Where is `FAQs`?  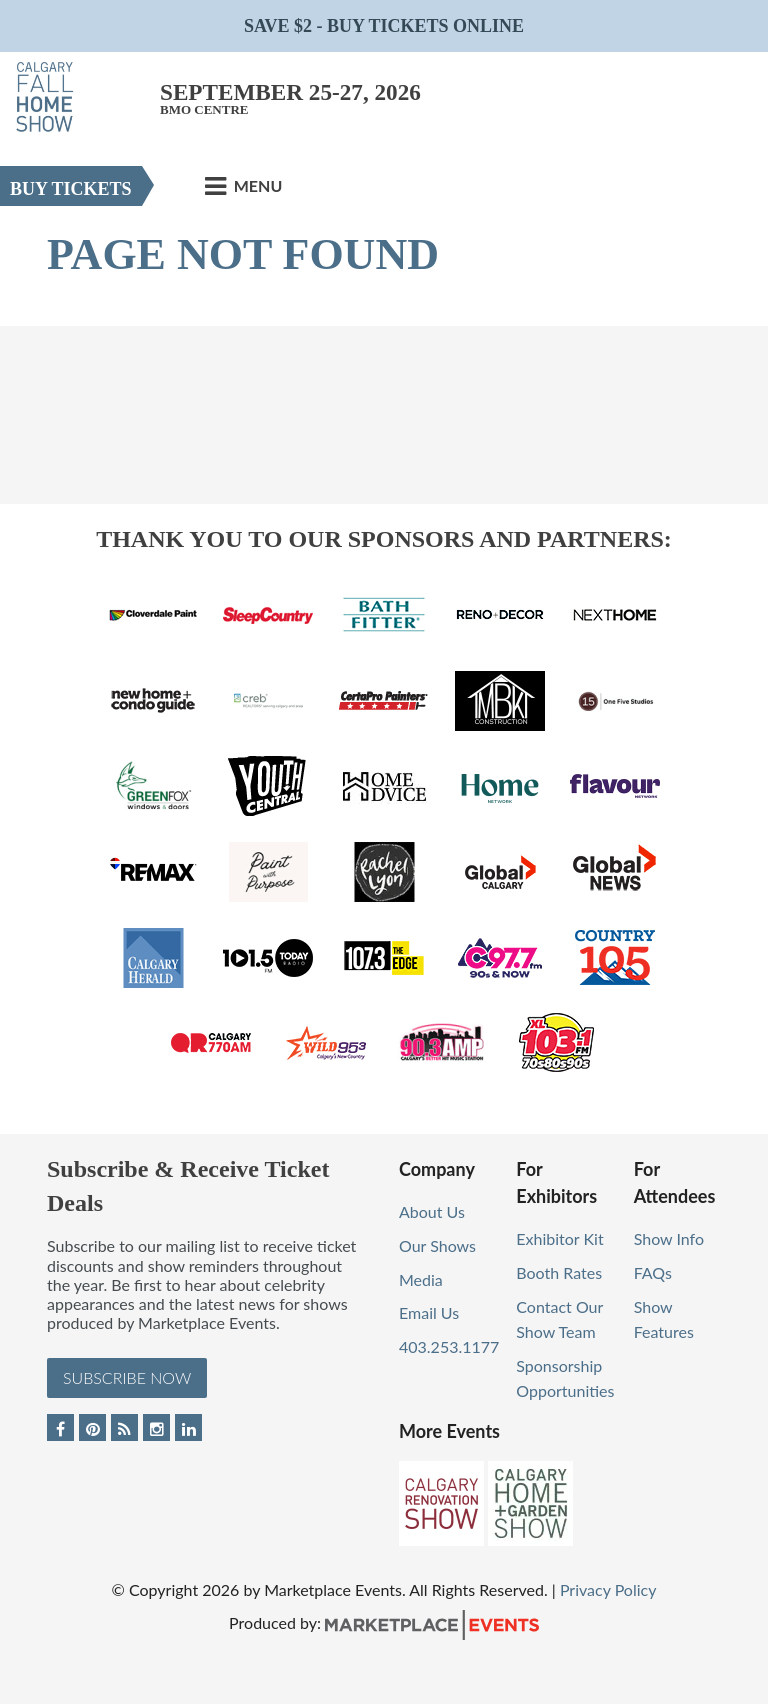
FAQs is located at coordinates (653, 1272).